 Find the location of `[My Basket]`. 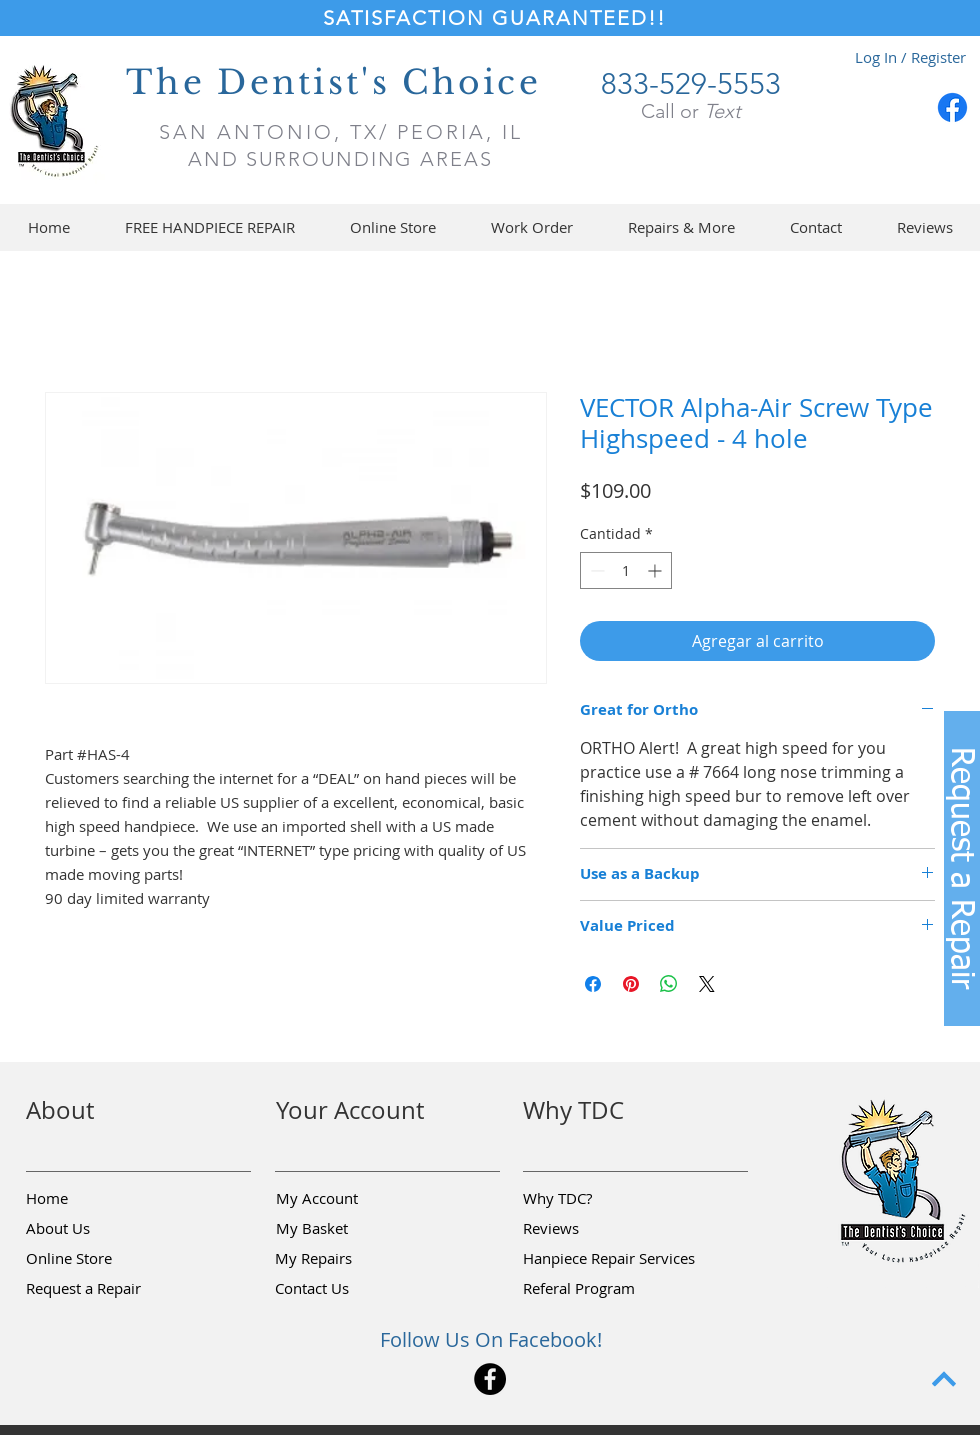

[My Basket] is located at coordinates (347, 1229).